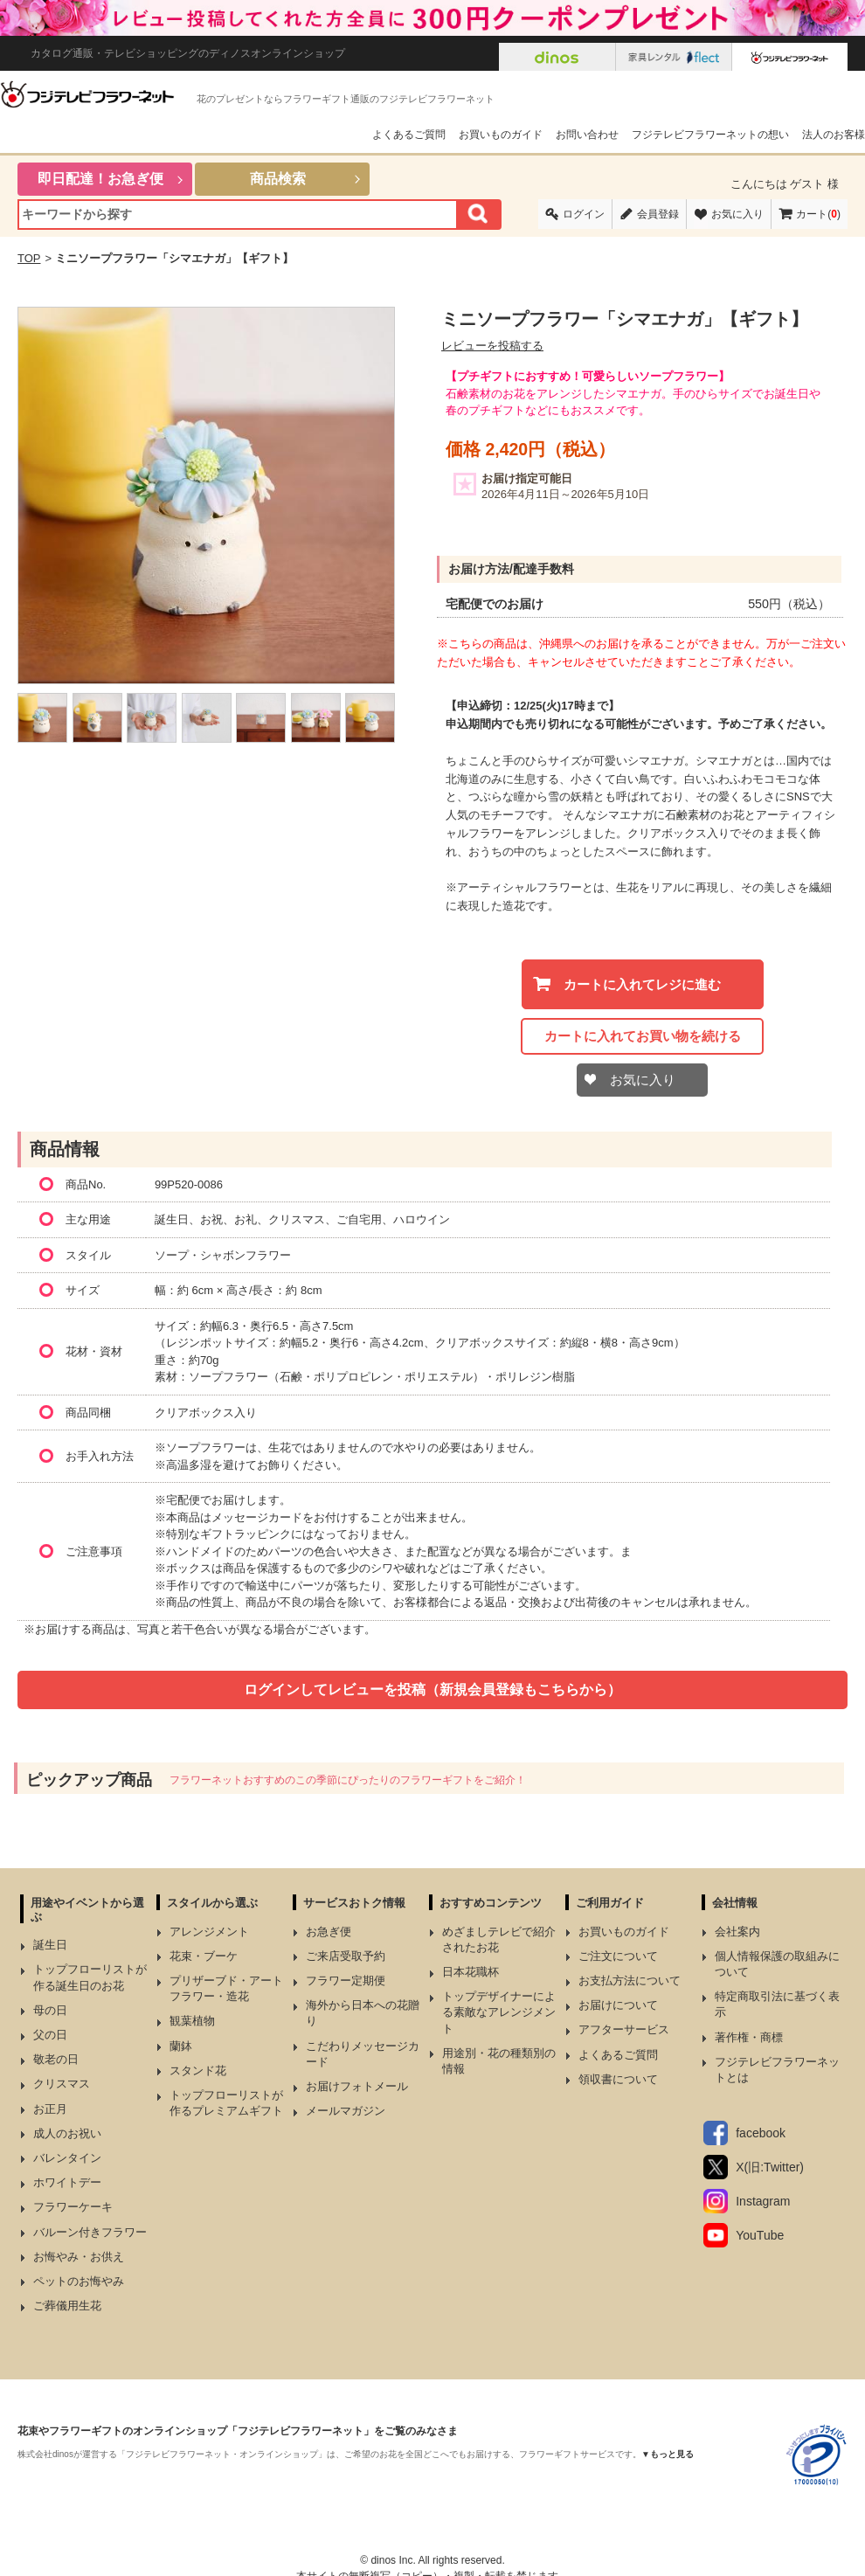  Describe the element at coordinates (209, 1931) in the screenshot. I see `アレンジメント` at that location.